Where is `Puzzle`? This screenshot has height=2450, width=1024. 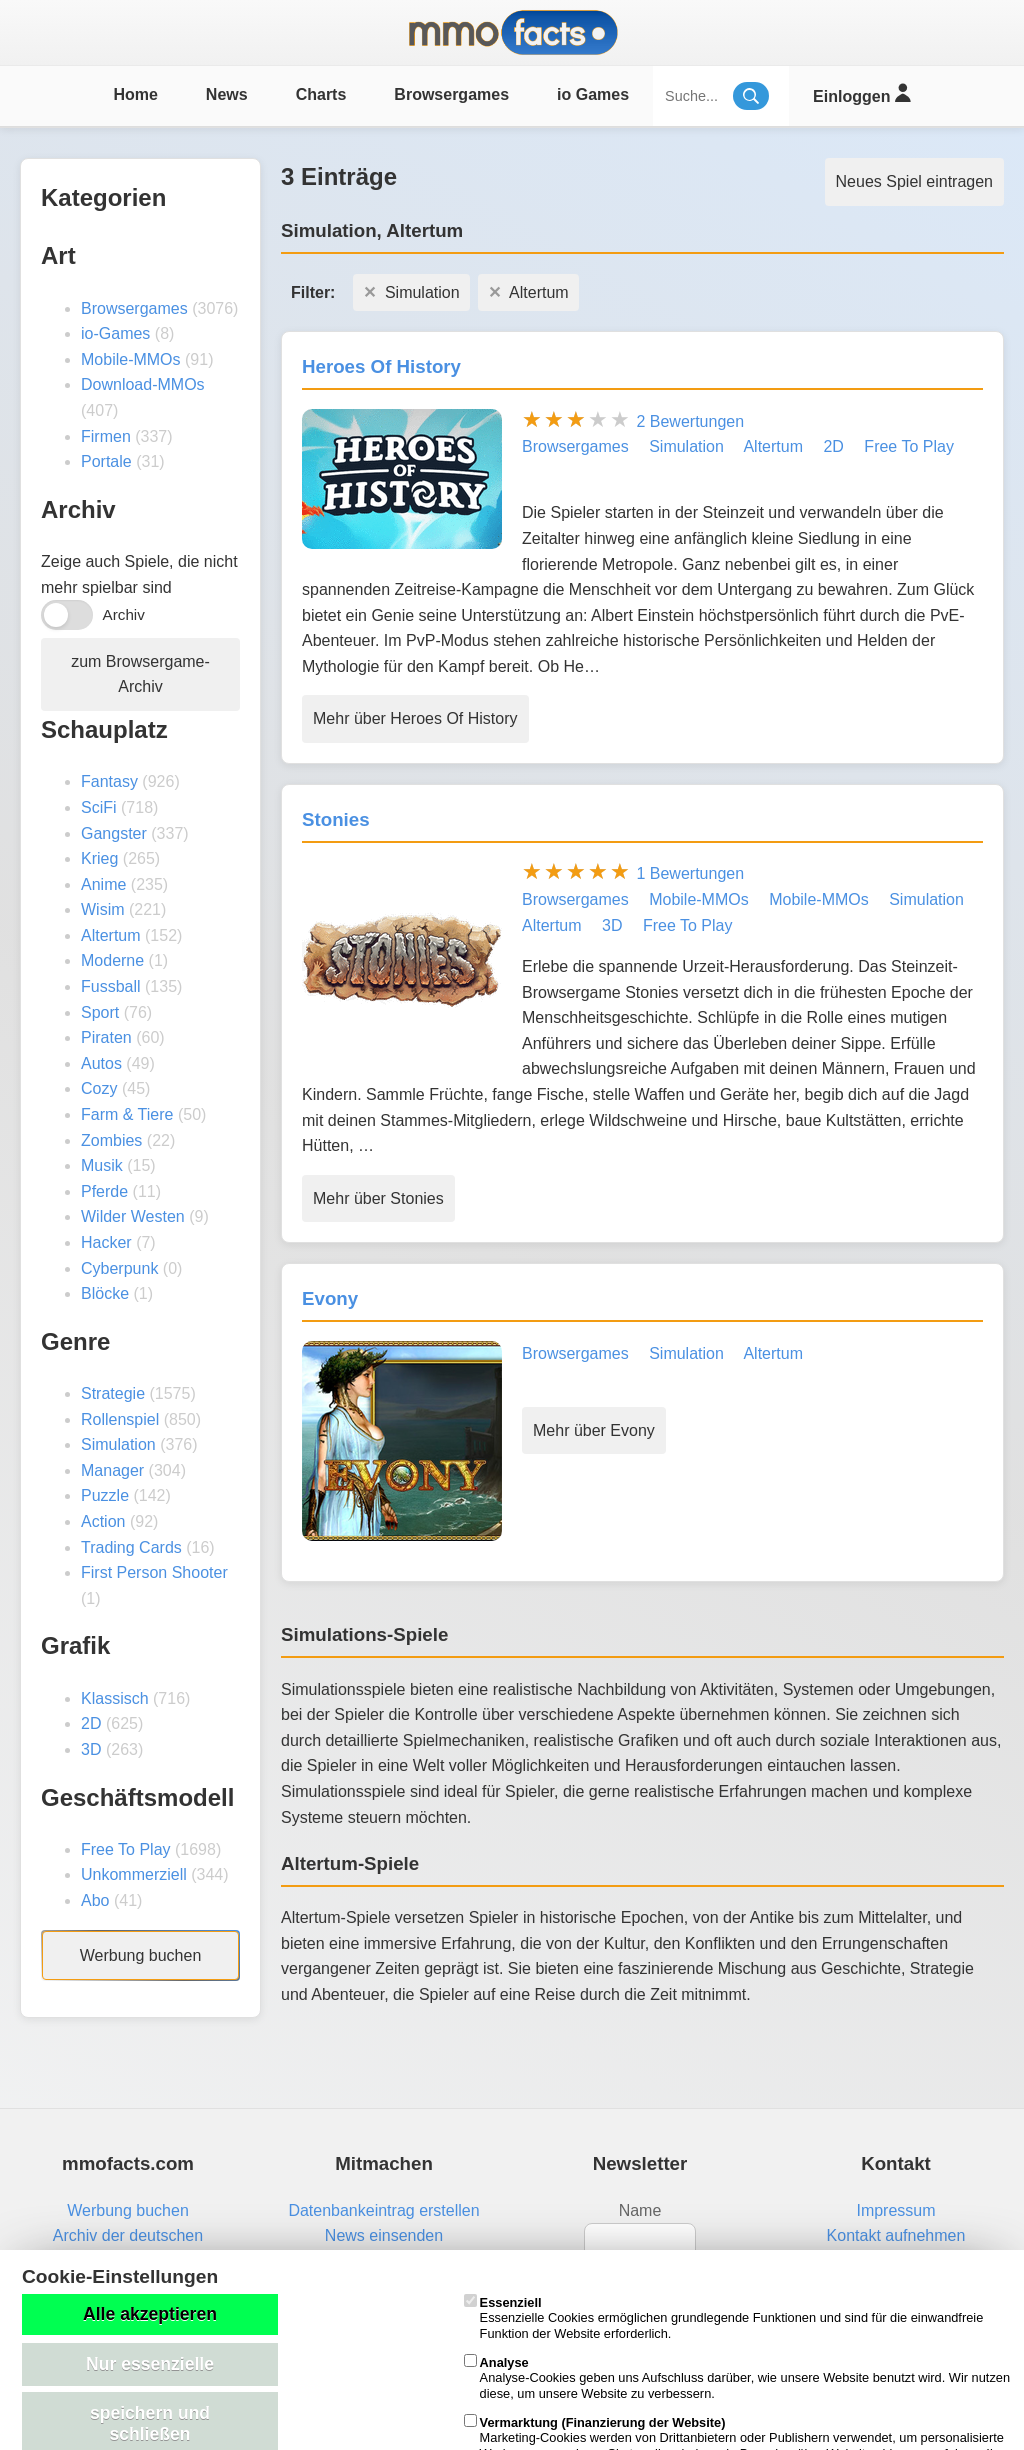
Puzzle is located at coordinates (105, 1495).